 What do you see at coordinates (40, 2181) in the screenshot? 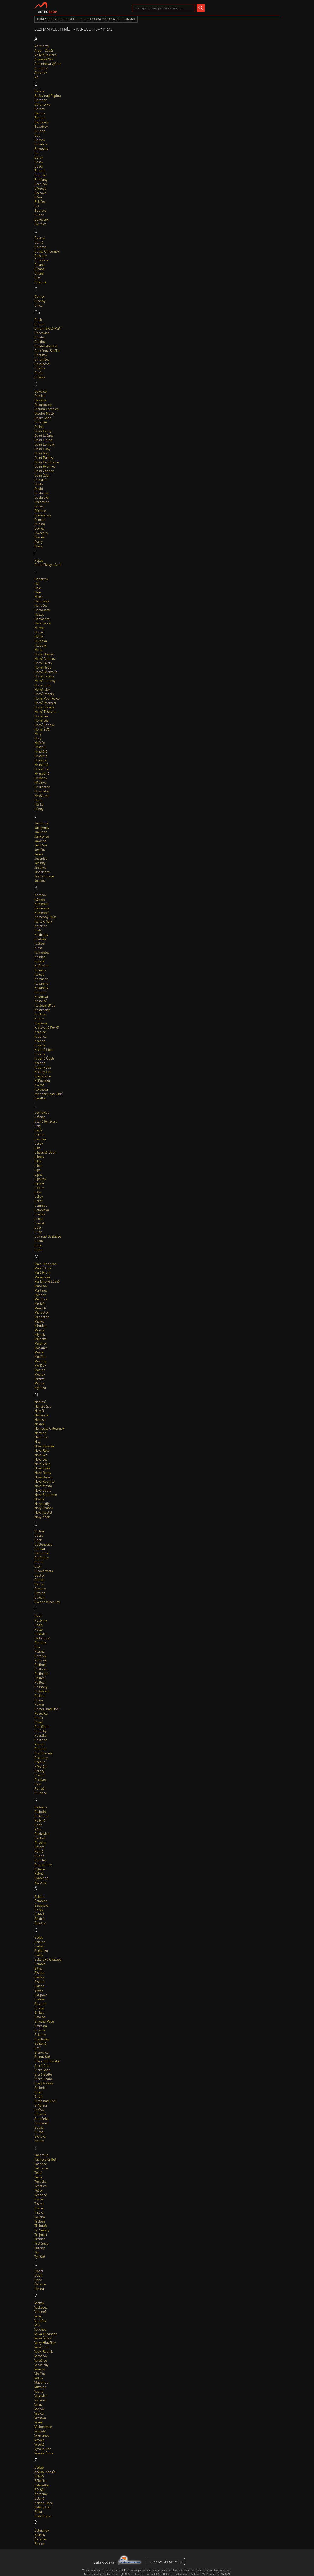
I see `Teplička` at bounding box center [40, 2181].